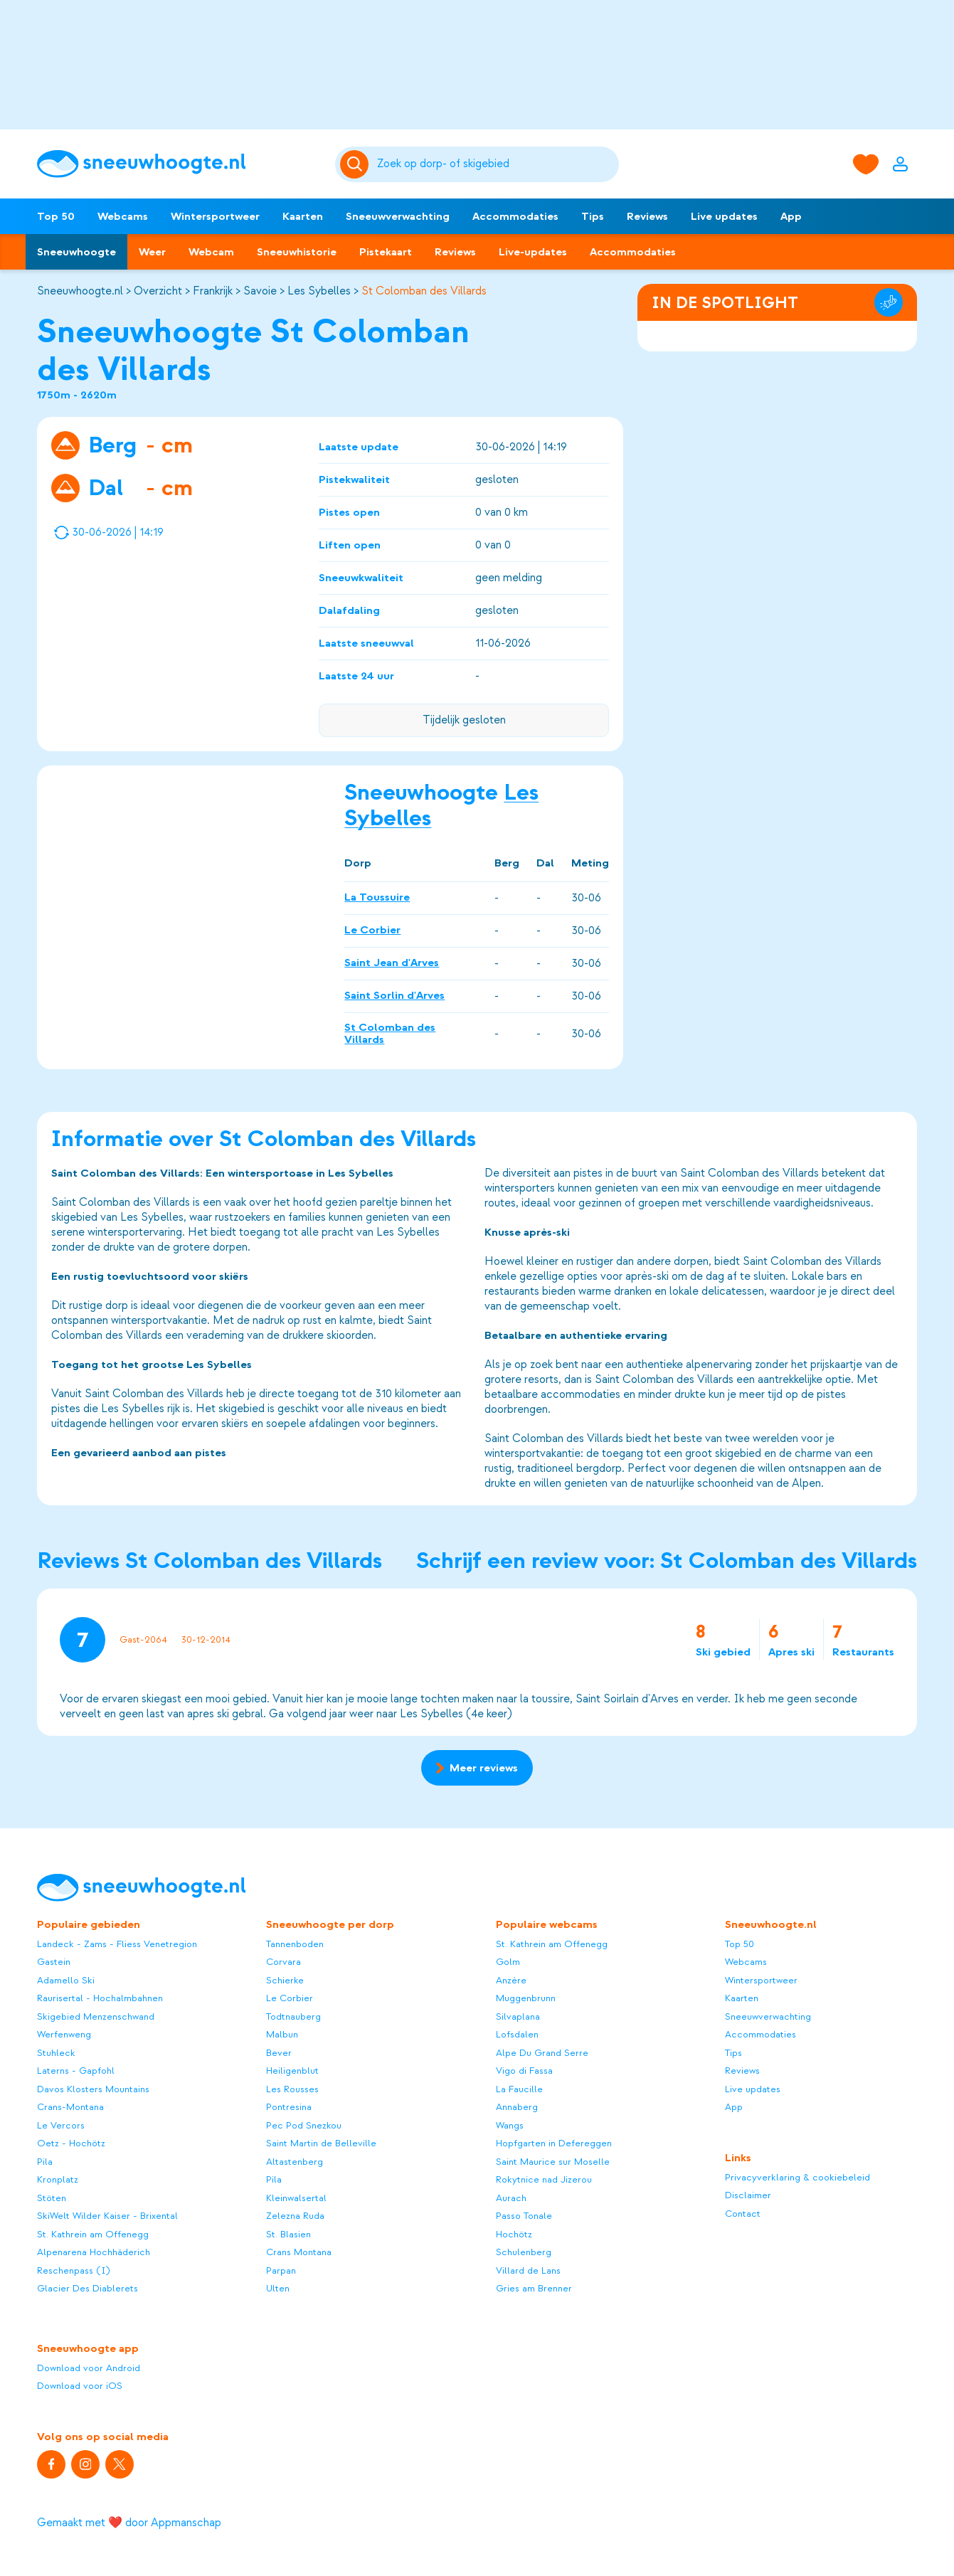 Image resolution: width=954 pixels, height=2576 pixels. I want to click on Reschenpass (I), so click(73, 2270).